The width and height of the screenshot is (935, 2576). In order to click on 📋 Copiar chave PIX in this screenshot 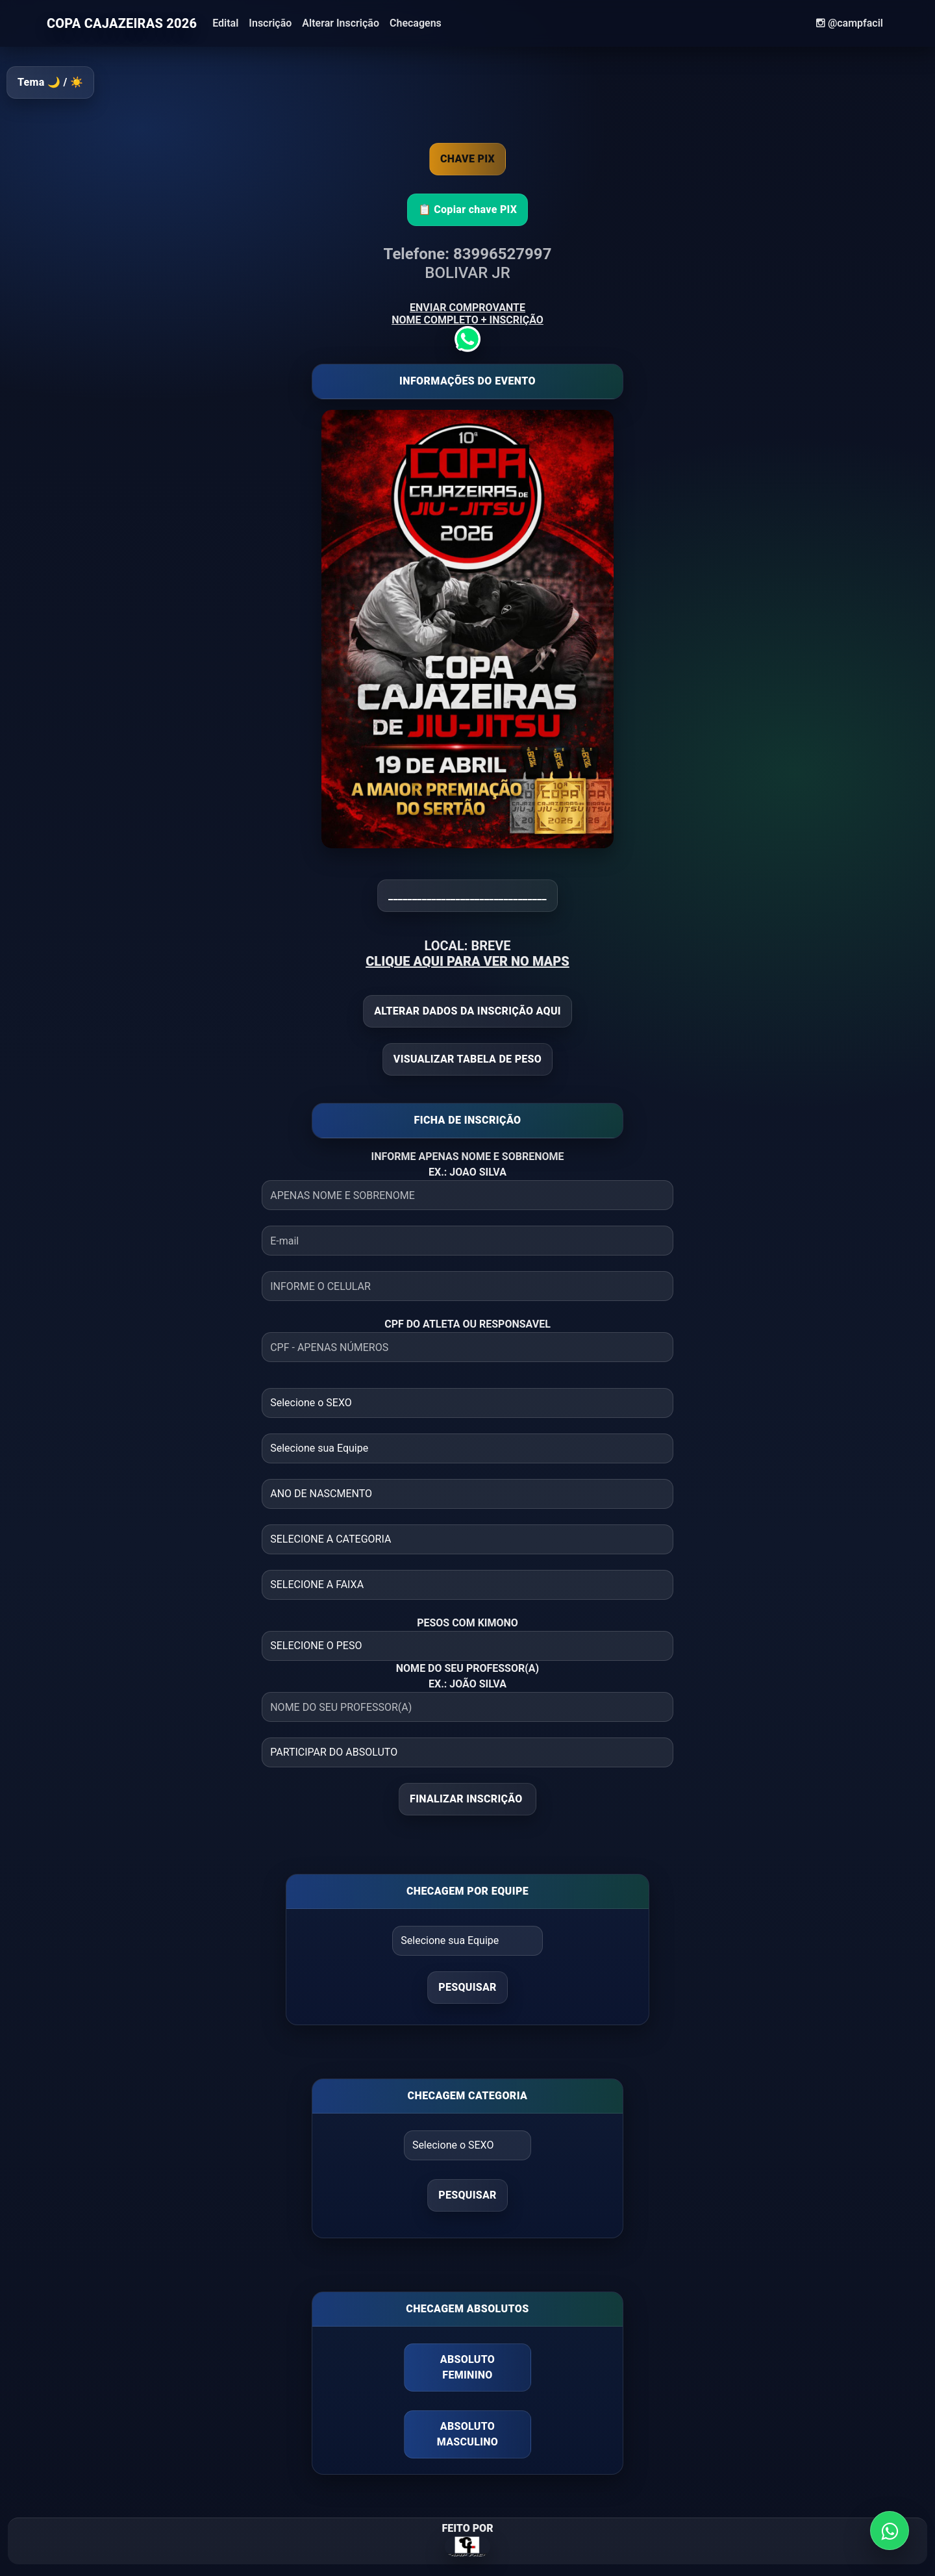, I will do `click(467, 209)`.